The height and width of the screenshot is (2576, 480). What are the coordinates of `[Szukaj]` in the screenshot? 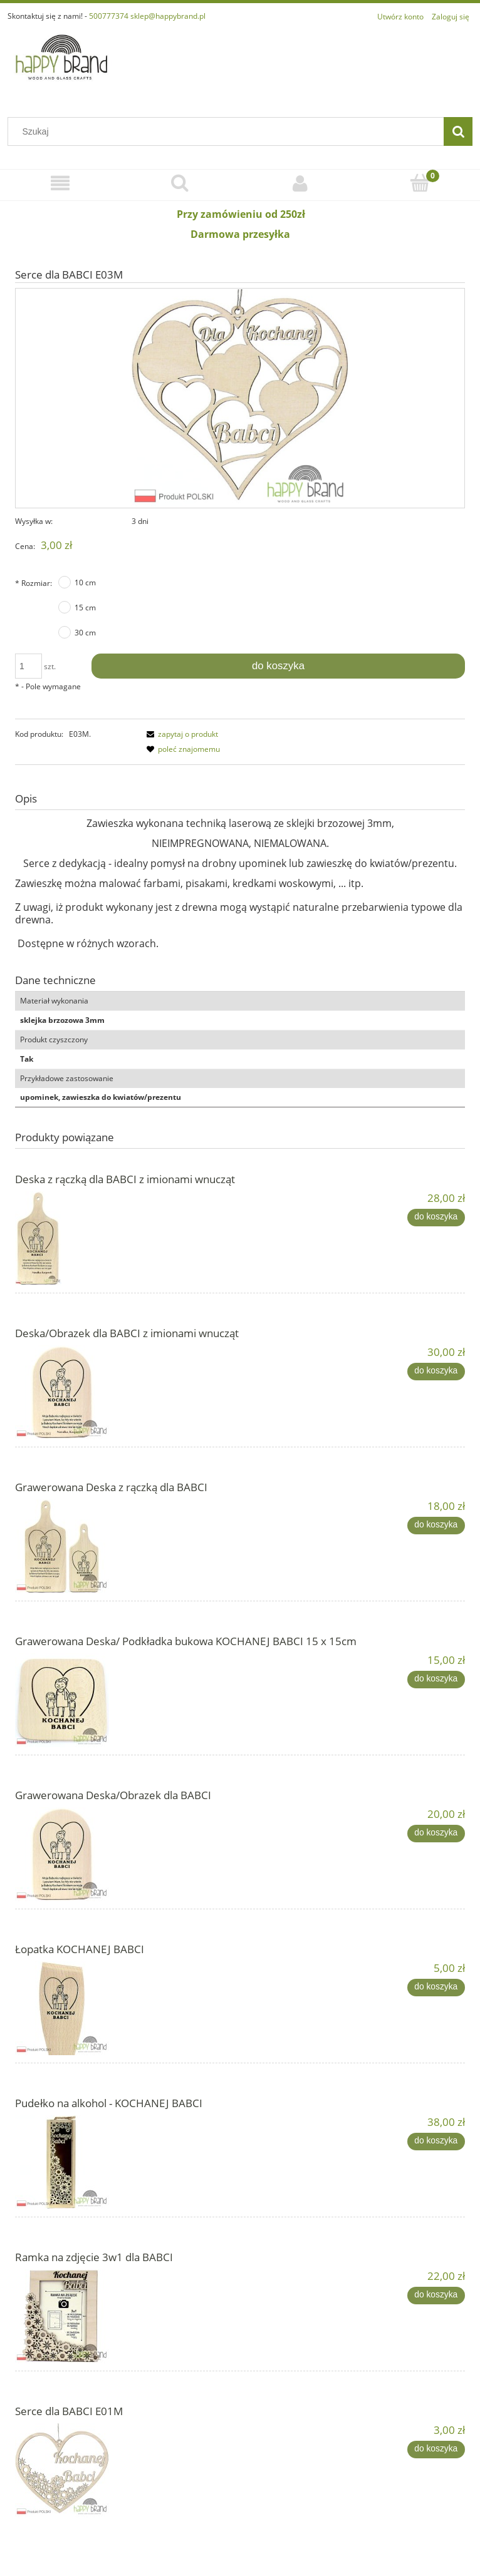 It's located at (458, 131).